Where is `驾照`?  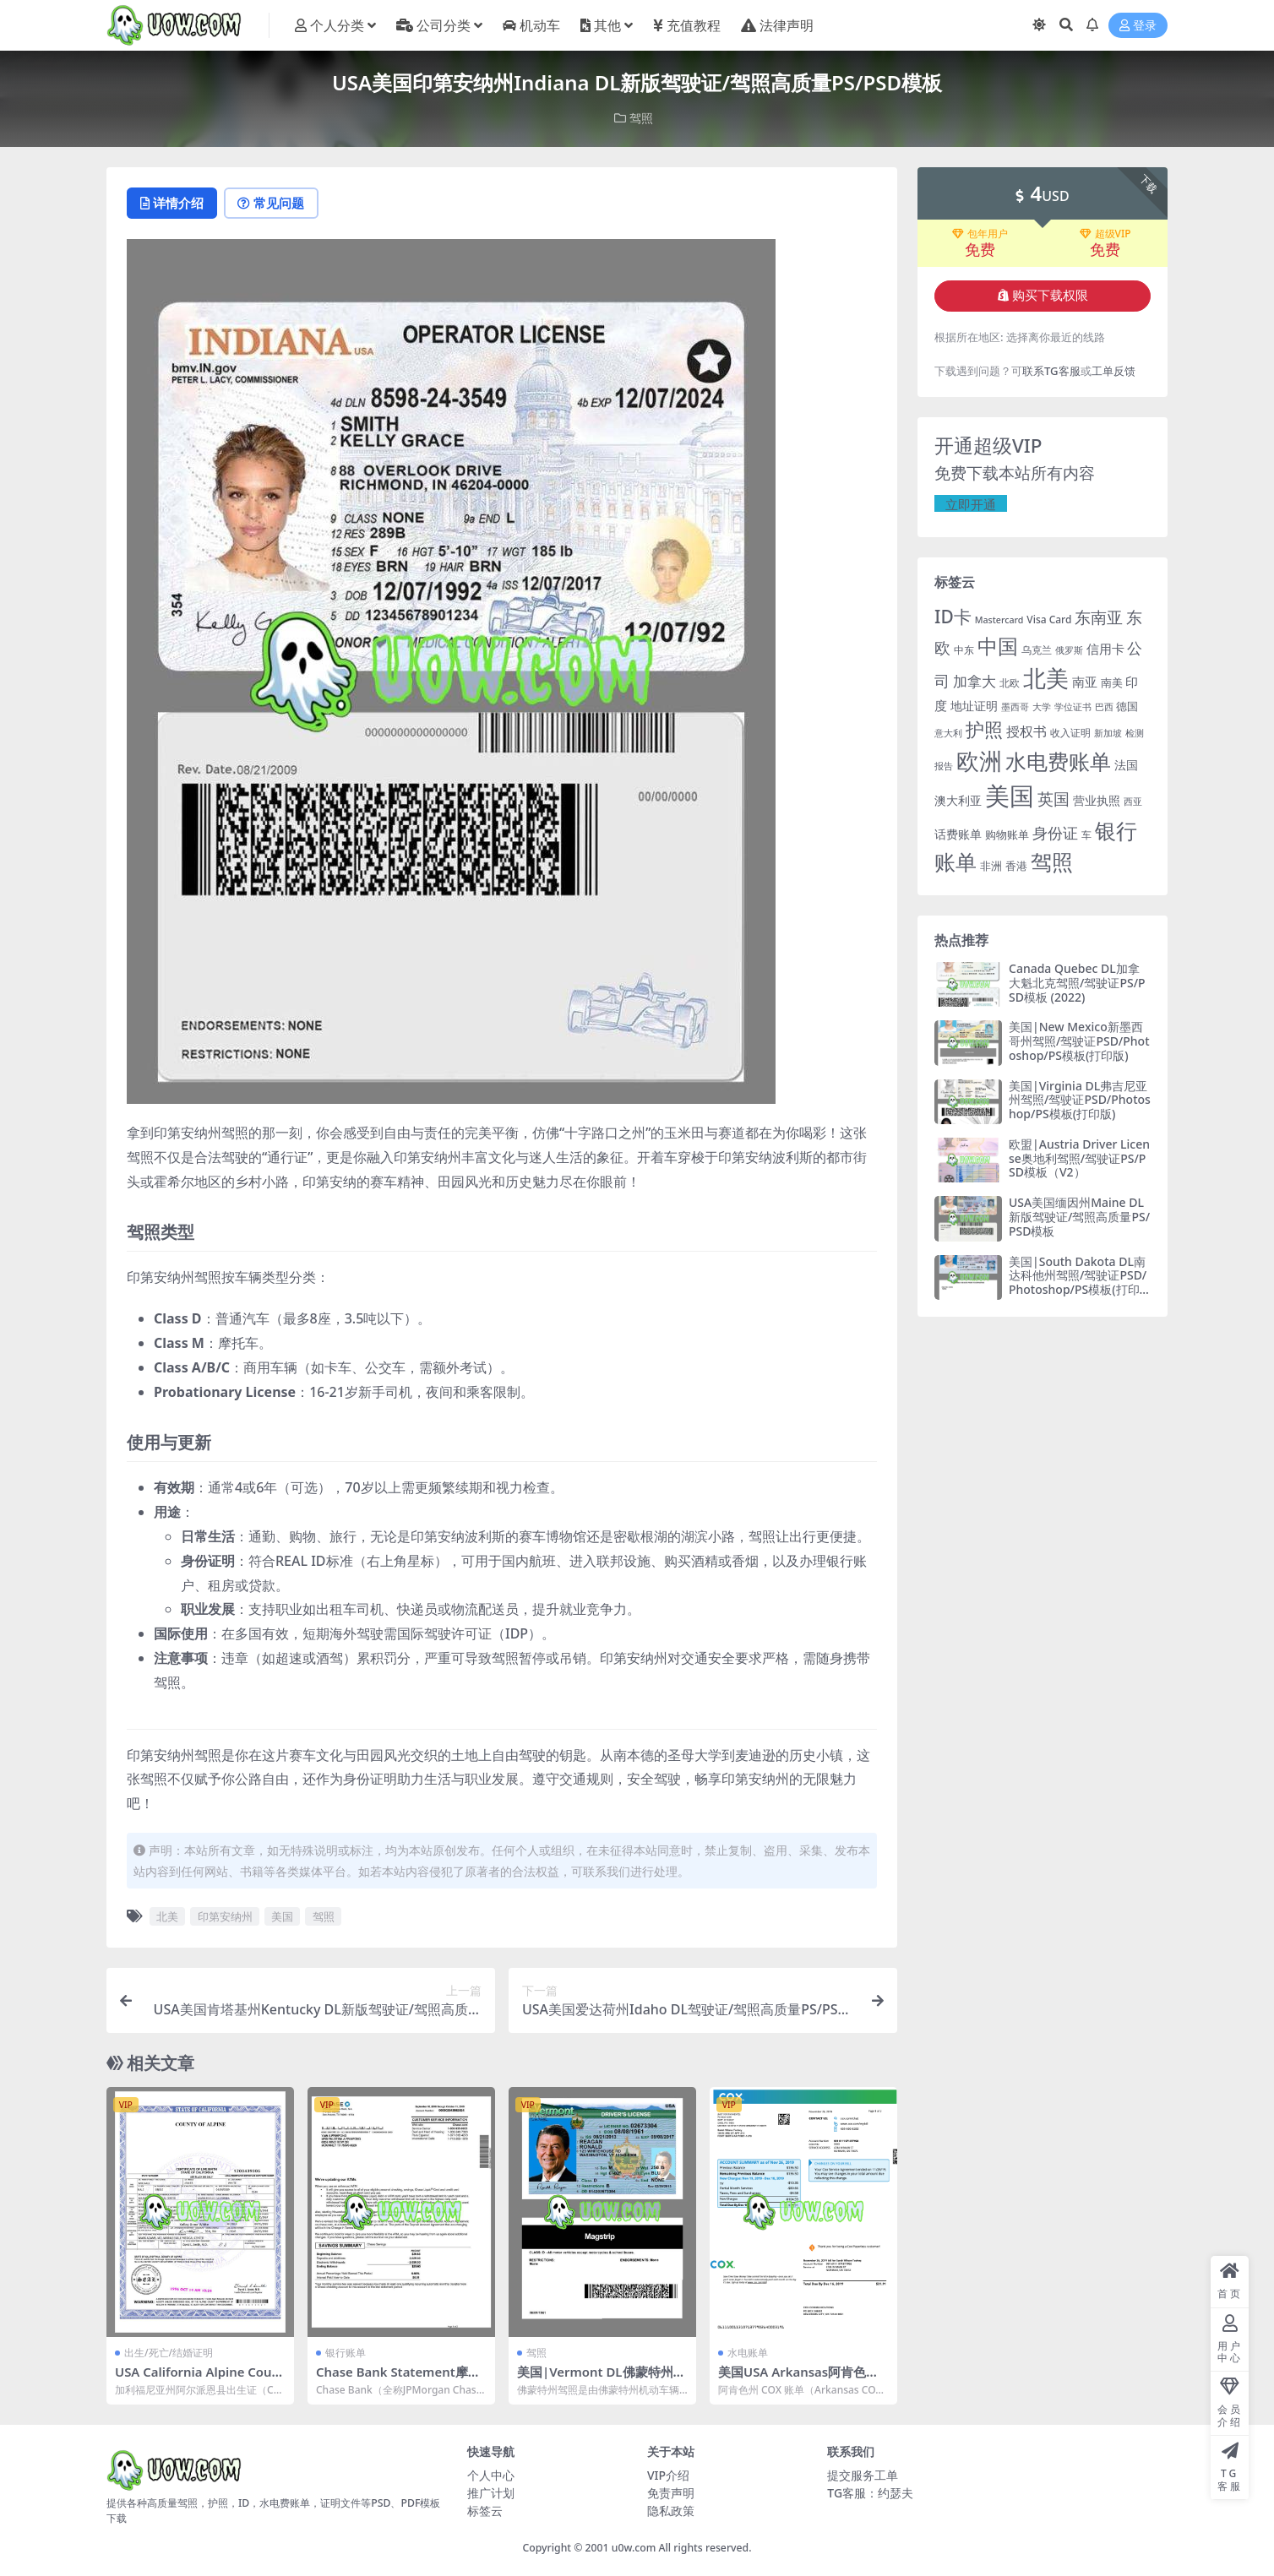 驾照 is located at coordinates (641, 118).